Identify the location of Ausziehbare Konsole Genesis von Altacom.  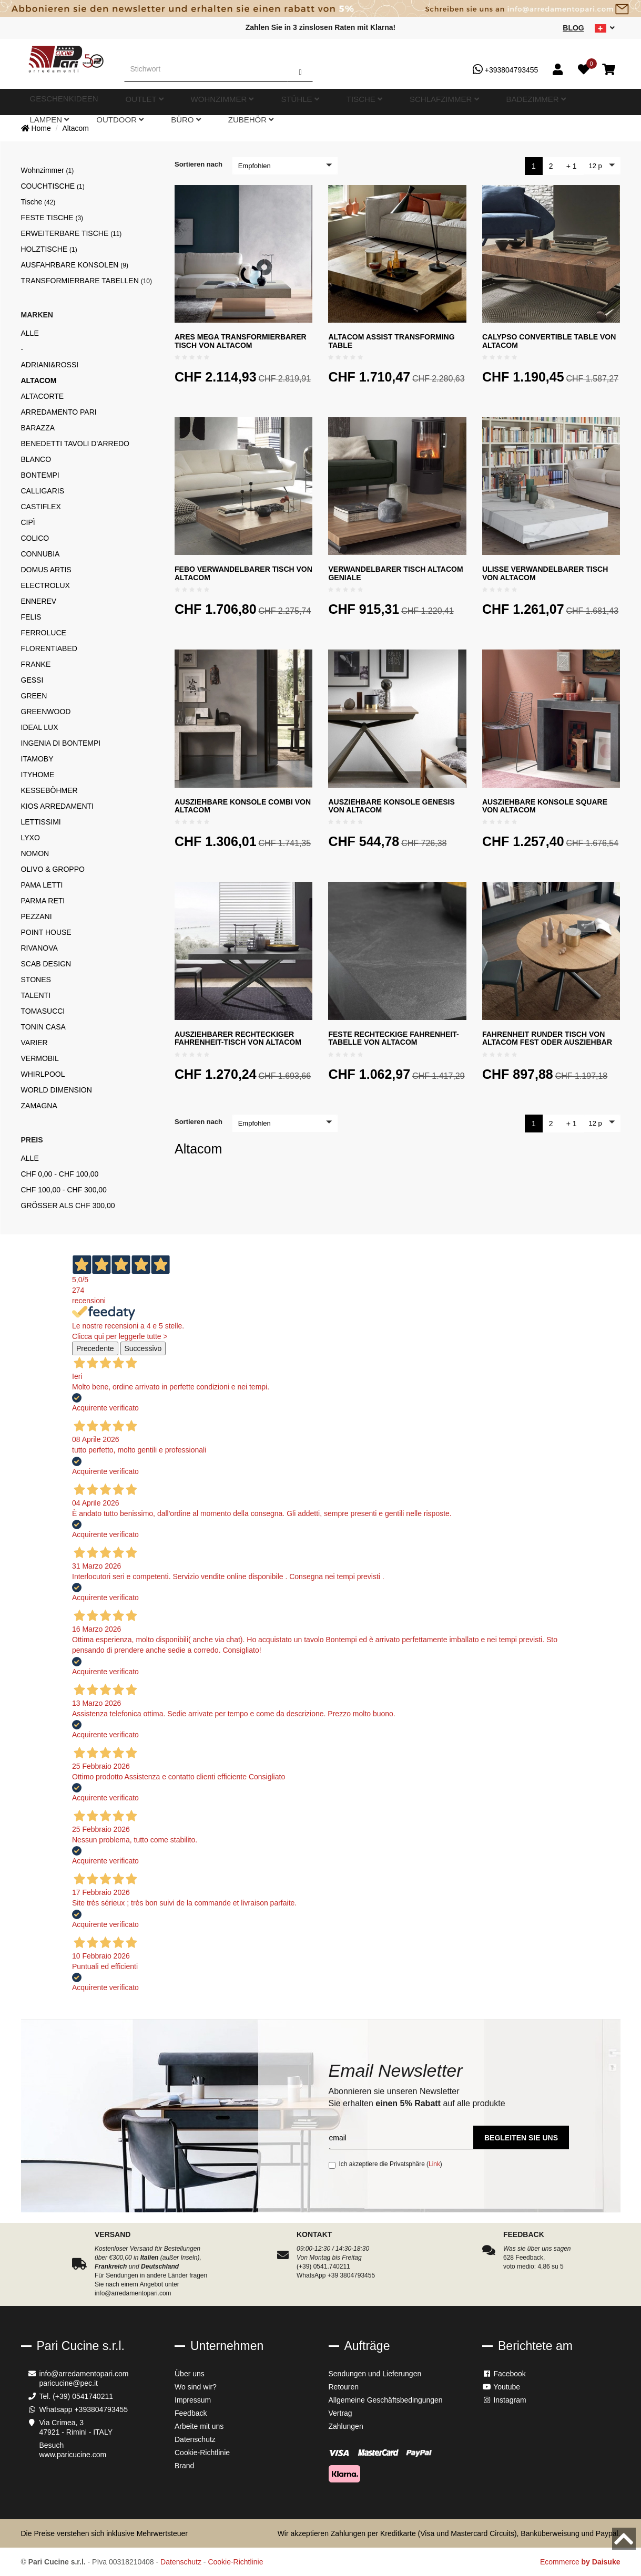
(391, 806).